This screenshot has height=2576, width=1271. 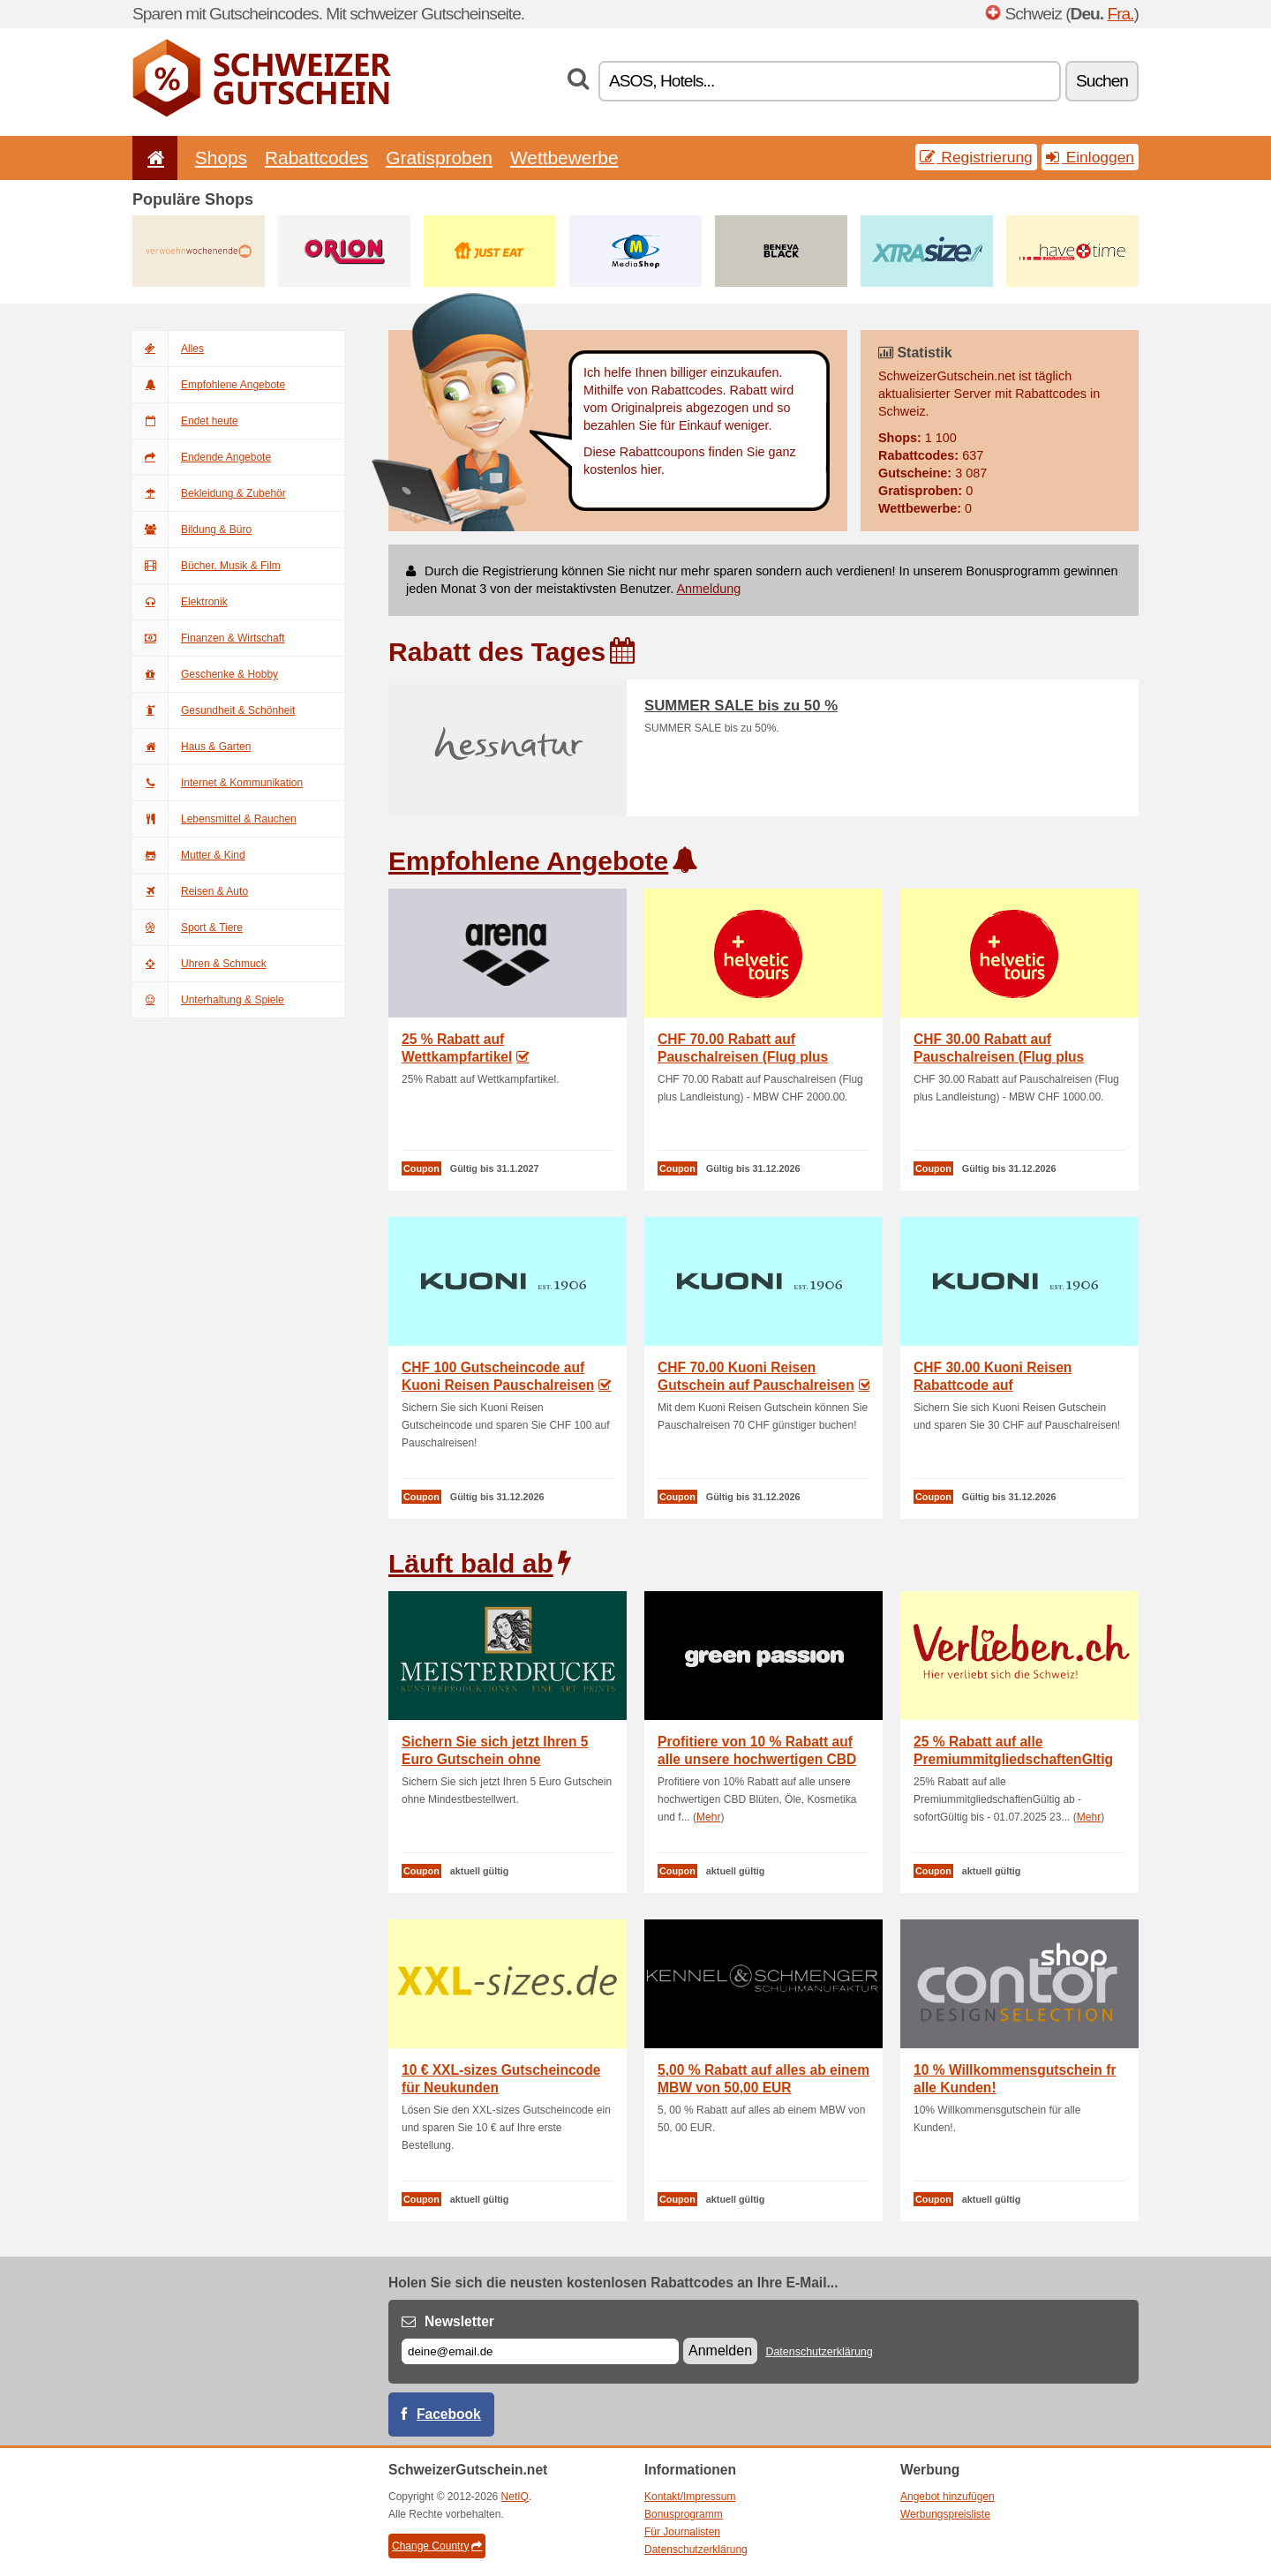 What do you see at coordinates (470, 1563) in the screenshot?
I see `Läuft bald ab` at bounding box center [470, 1563].